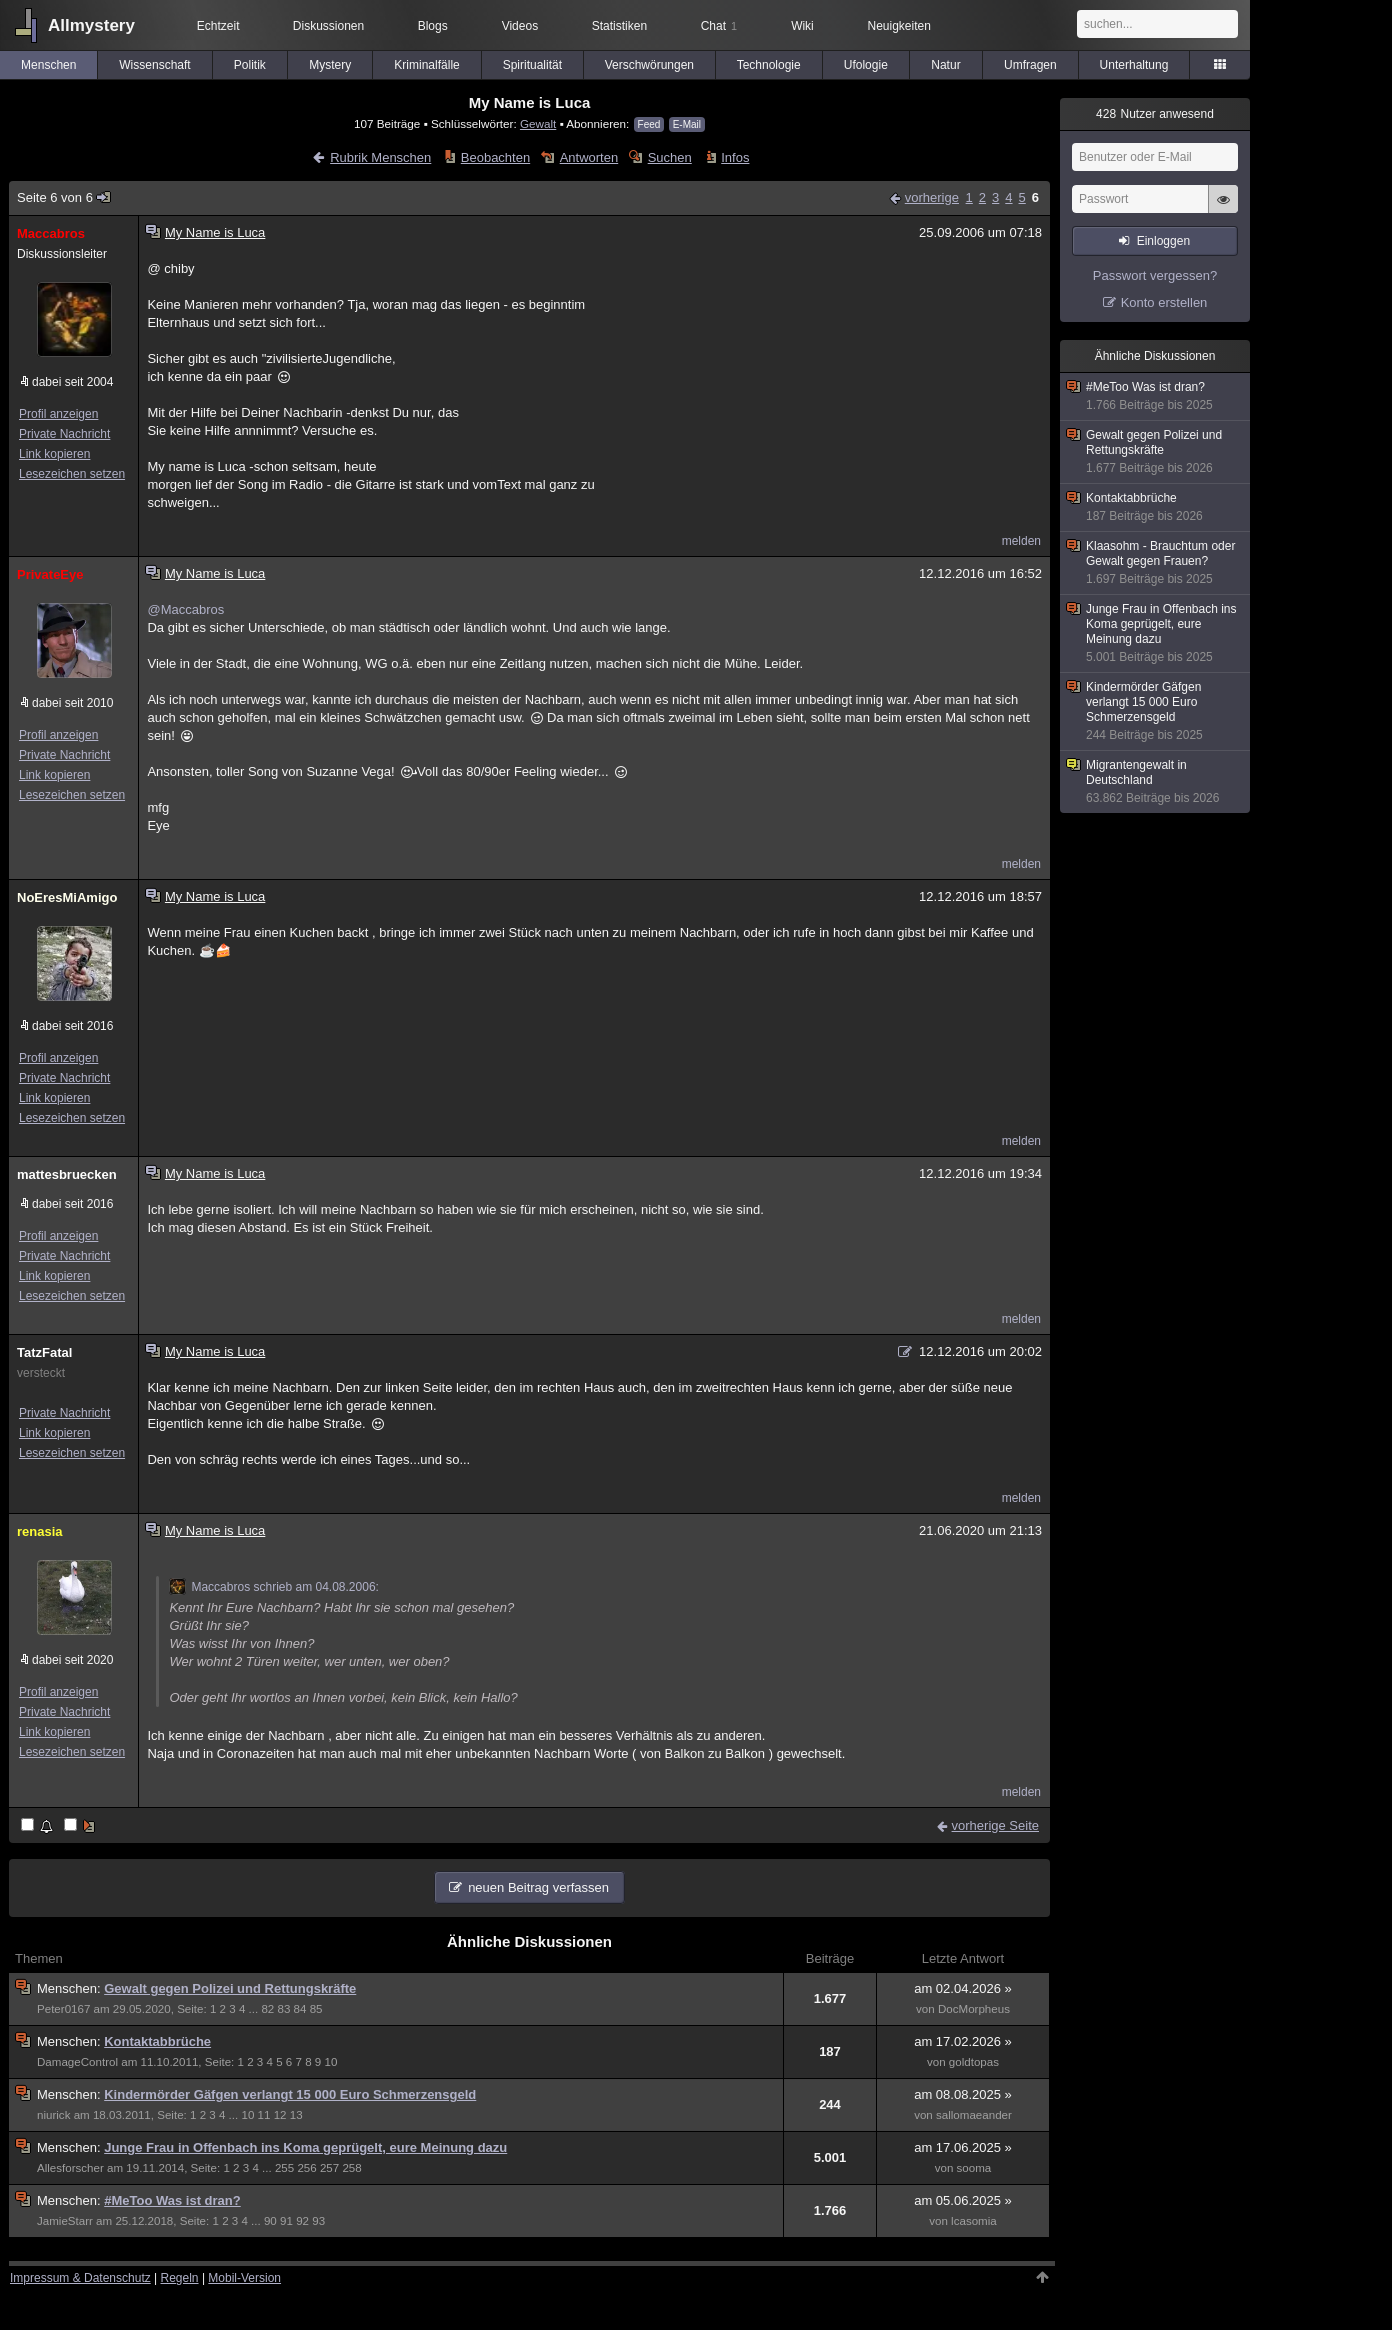 The width and height of the screenshot is (1392, 2330). What do you see at coordinates (244, 2278) in the screenshot?
I see `Mobil-Version` at bounding box center [244, 2278].